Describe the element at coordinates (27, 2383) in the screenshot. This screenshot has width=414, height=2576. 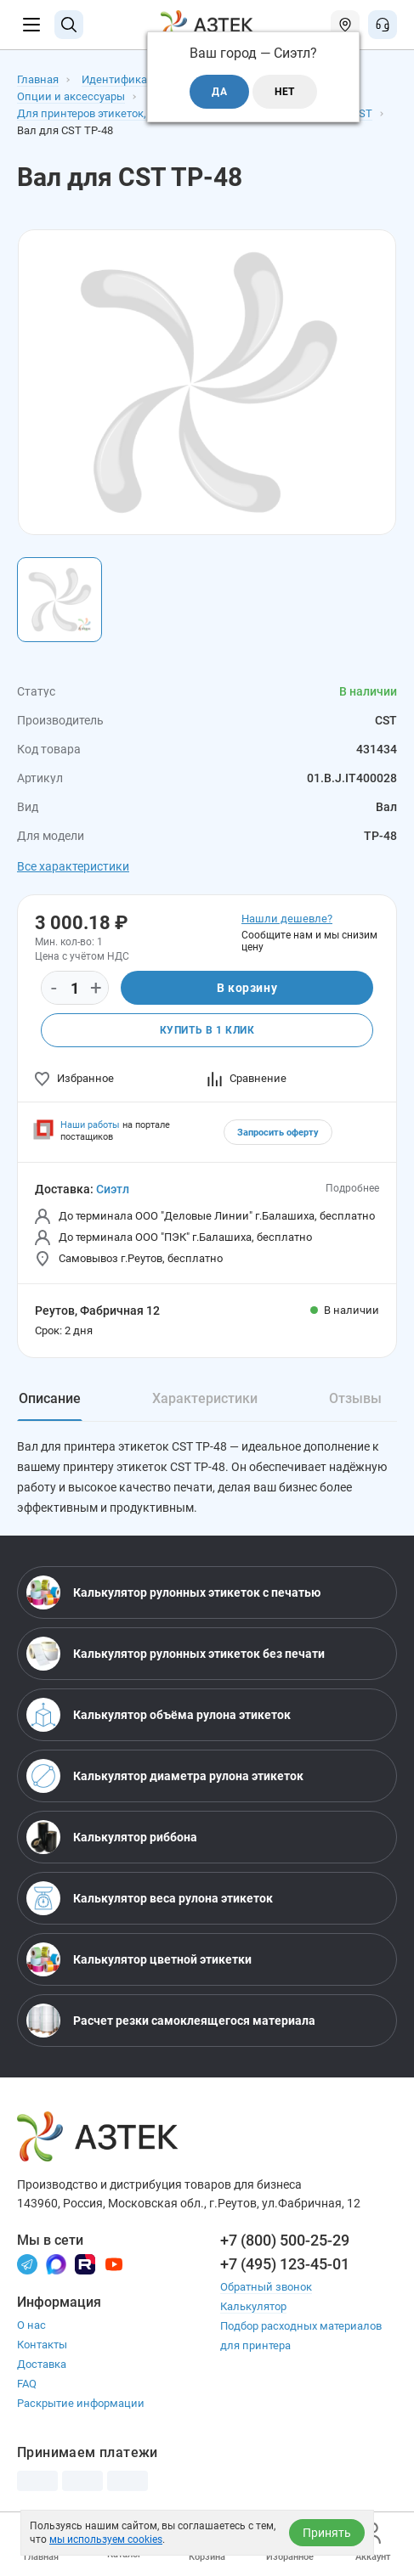
I see `FAQ` at that location.